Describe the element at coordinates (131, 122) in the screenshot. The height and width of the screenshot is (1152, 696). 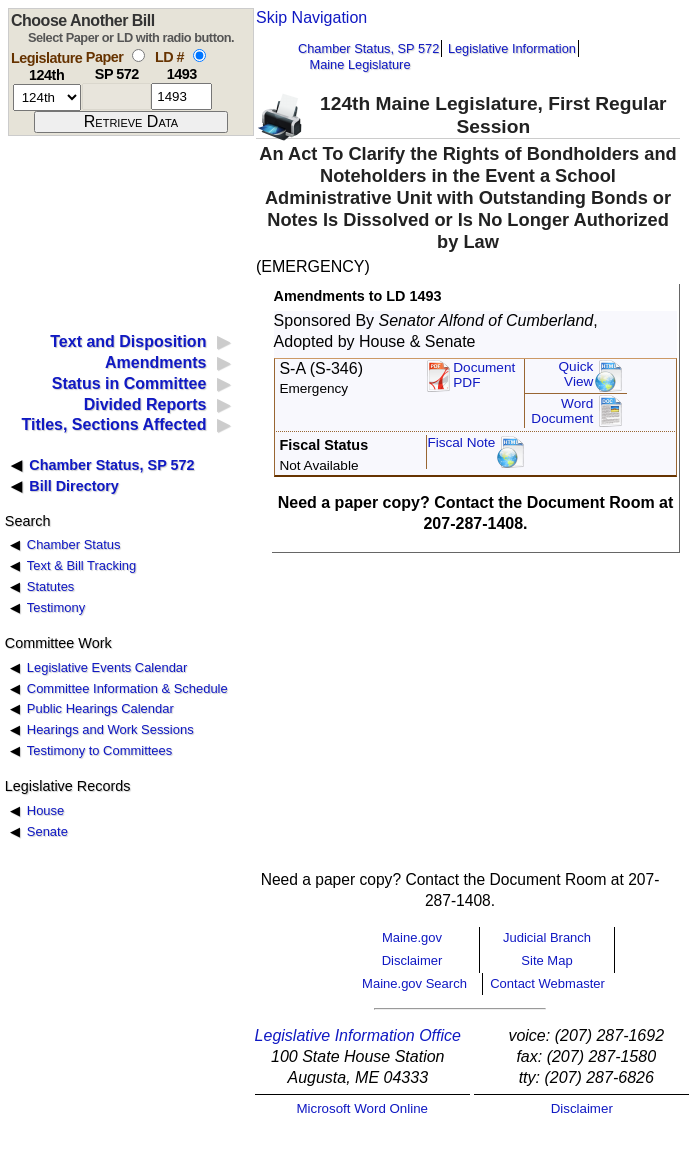
I see `[submit form]` at that location.